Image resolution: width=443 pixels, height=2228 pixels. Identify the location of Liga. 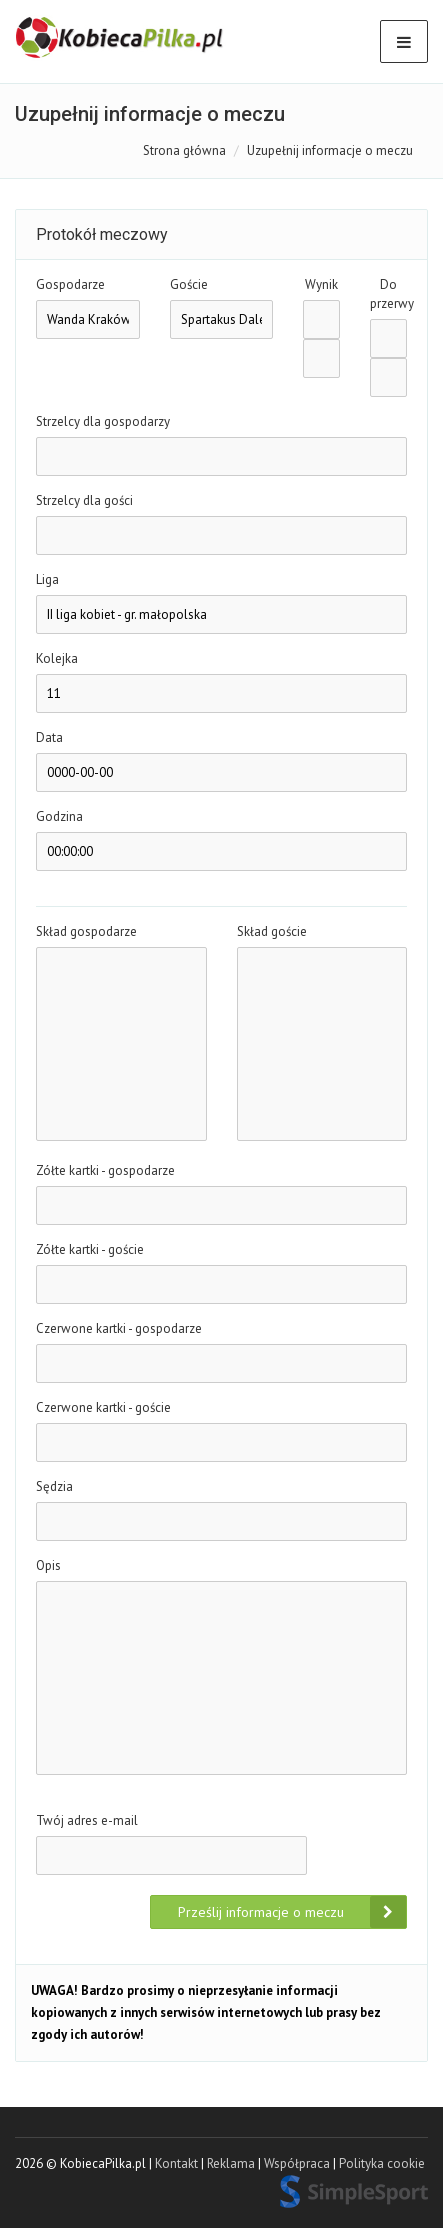
(47, 579).